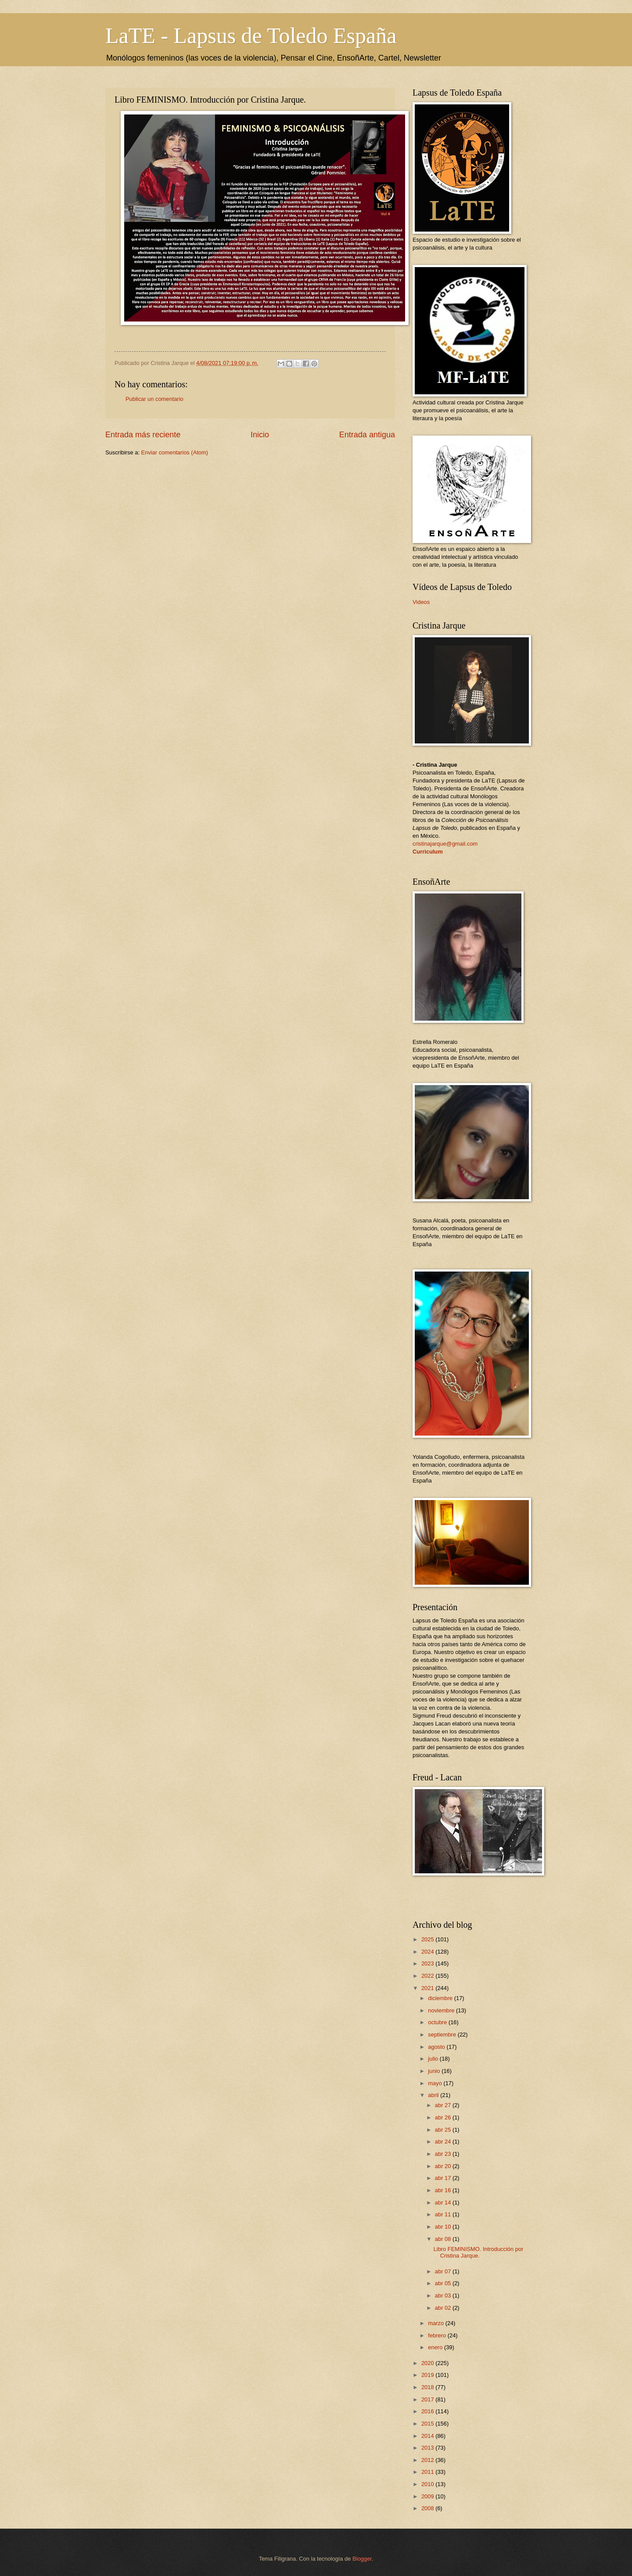 The width and height of the screenshot is (632, 2576). Describe the element at coordinates (443, 2105) in the screenshot. I see `abr 27` at that location.